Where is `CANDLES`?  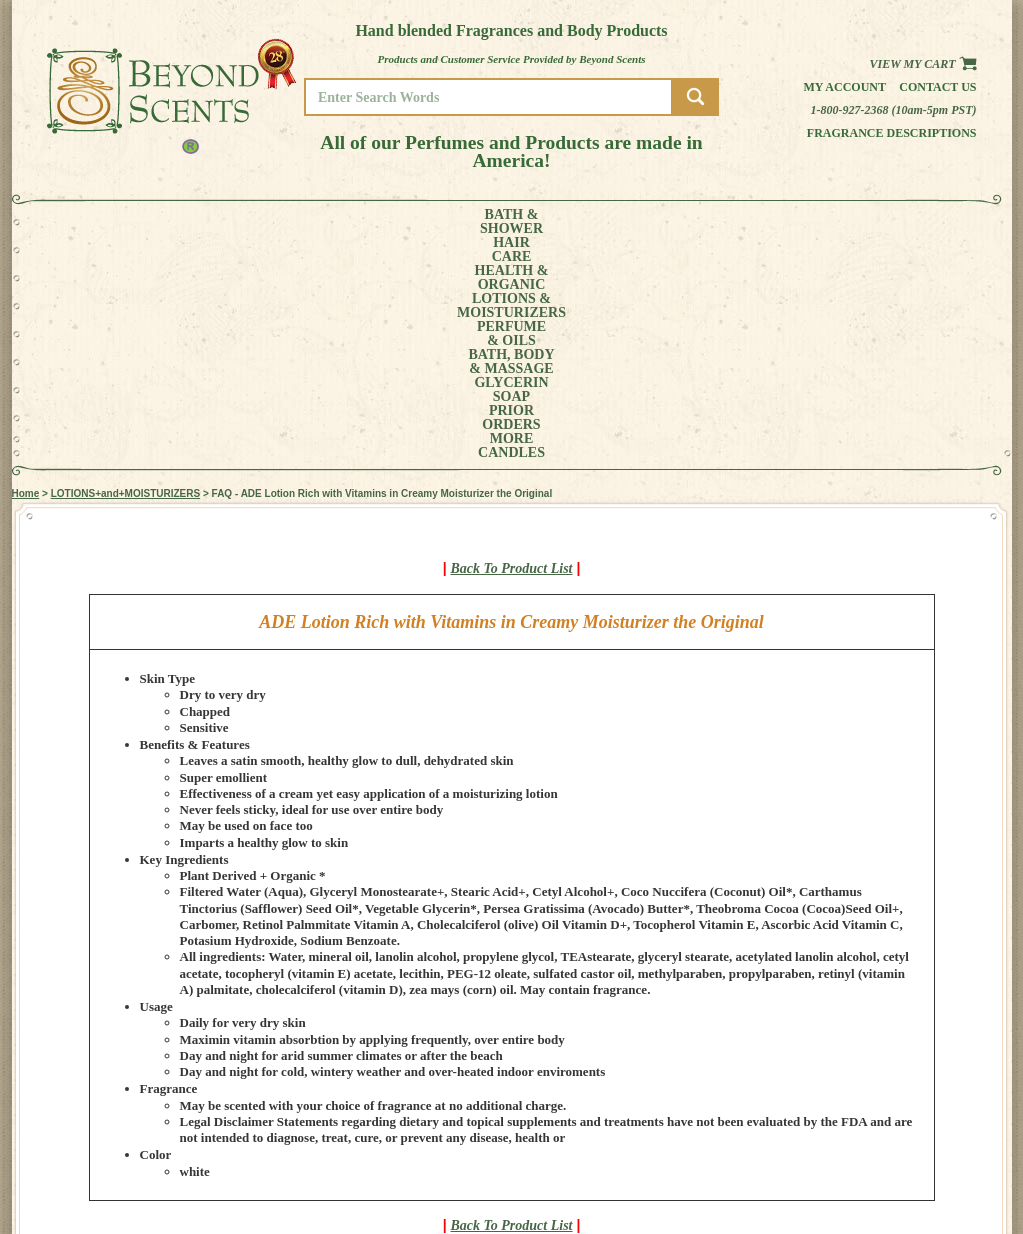
CANDLES is located at coordinates (915, 222).